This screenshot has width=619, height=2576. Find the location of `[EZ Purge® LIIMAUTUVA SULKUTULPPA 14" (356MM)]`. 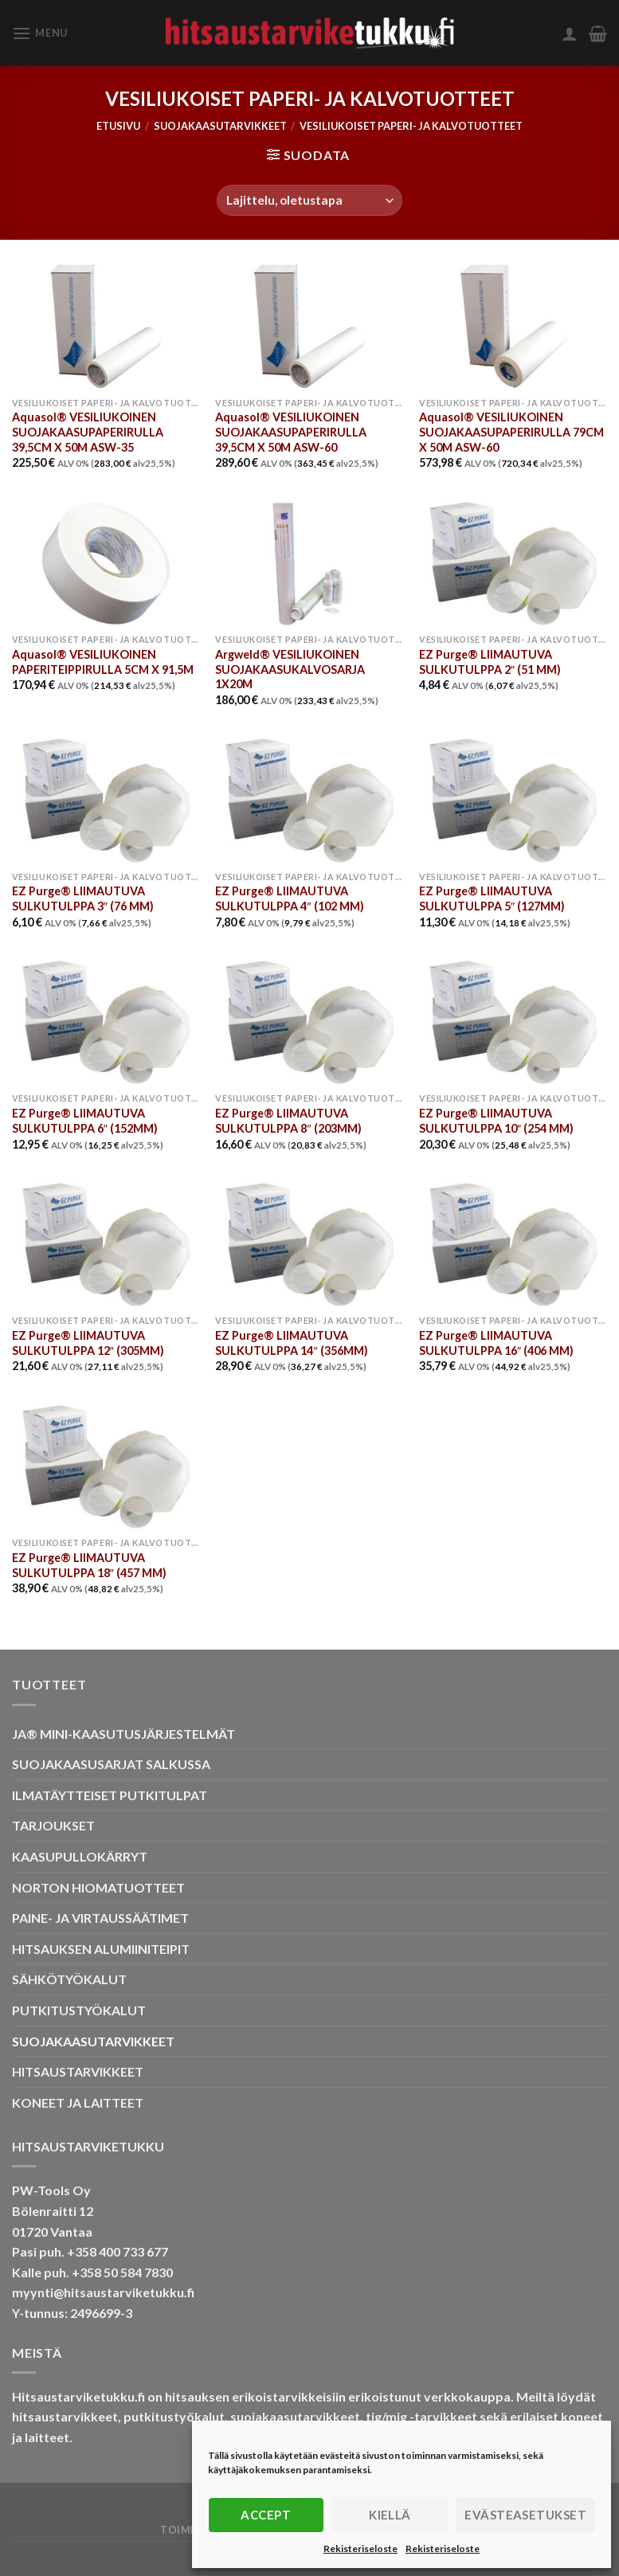

[EZ Purge® LIIMAUTUVA SULKUTULPPA 14" (356MM)] is located at coordinates (309, 1244).